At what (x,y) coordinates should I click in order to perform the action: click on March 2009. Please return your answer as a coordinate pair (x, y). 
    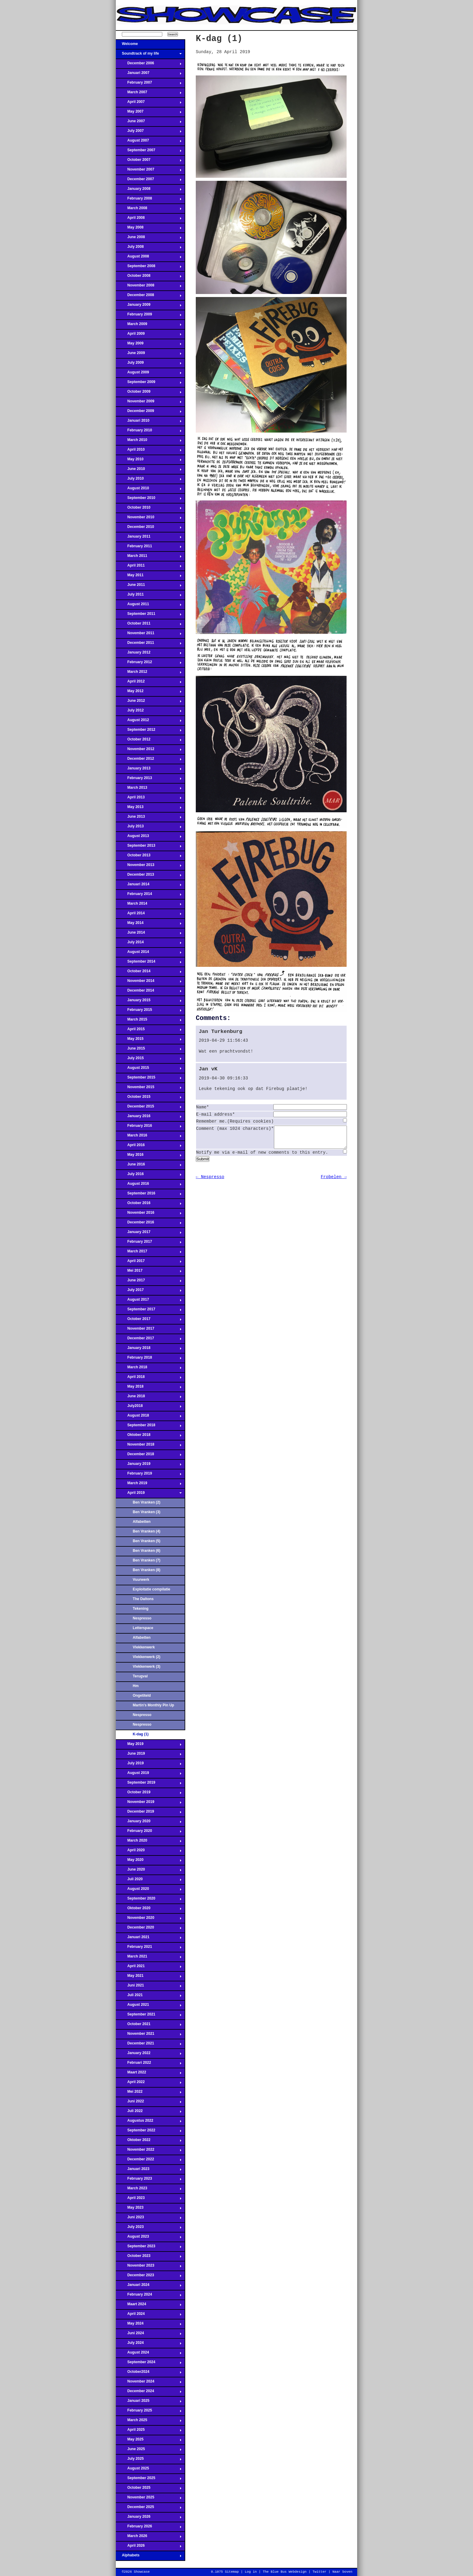
    Looking at the image, I should click on (149, 326).